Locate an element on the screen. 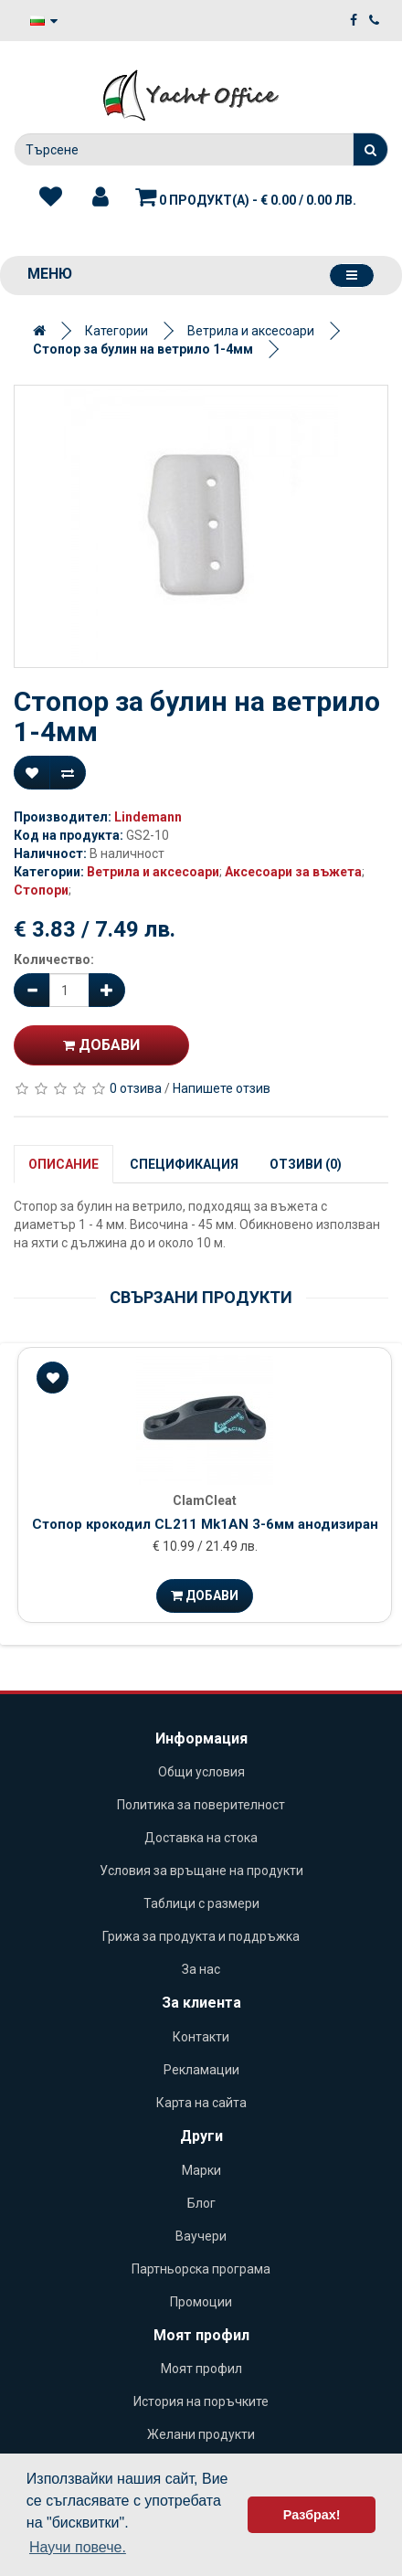  За нас is located at coordinates (201, 1969).